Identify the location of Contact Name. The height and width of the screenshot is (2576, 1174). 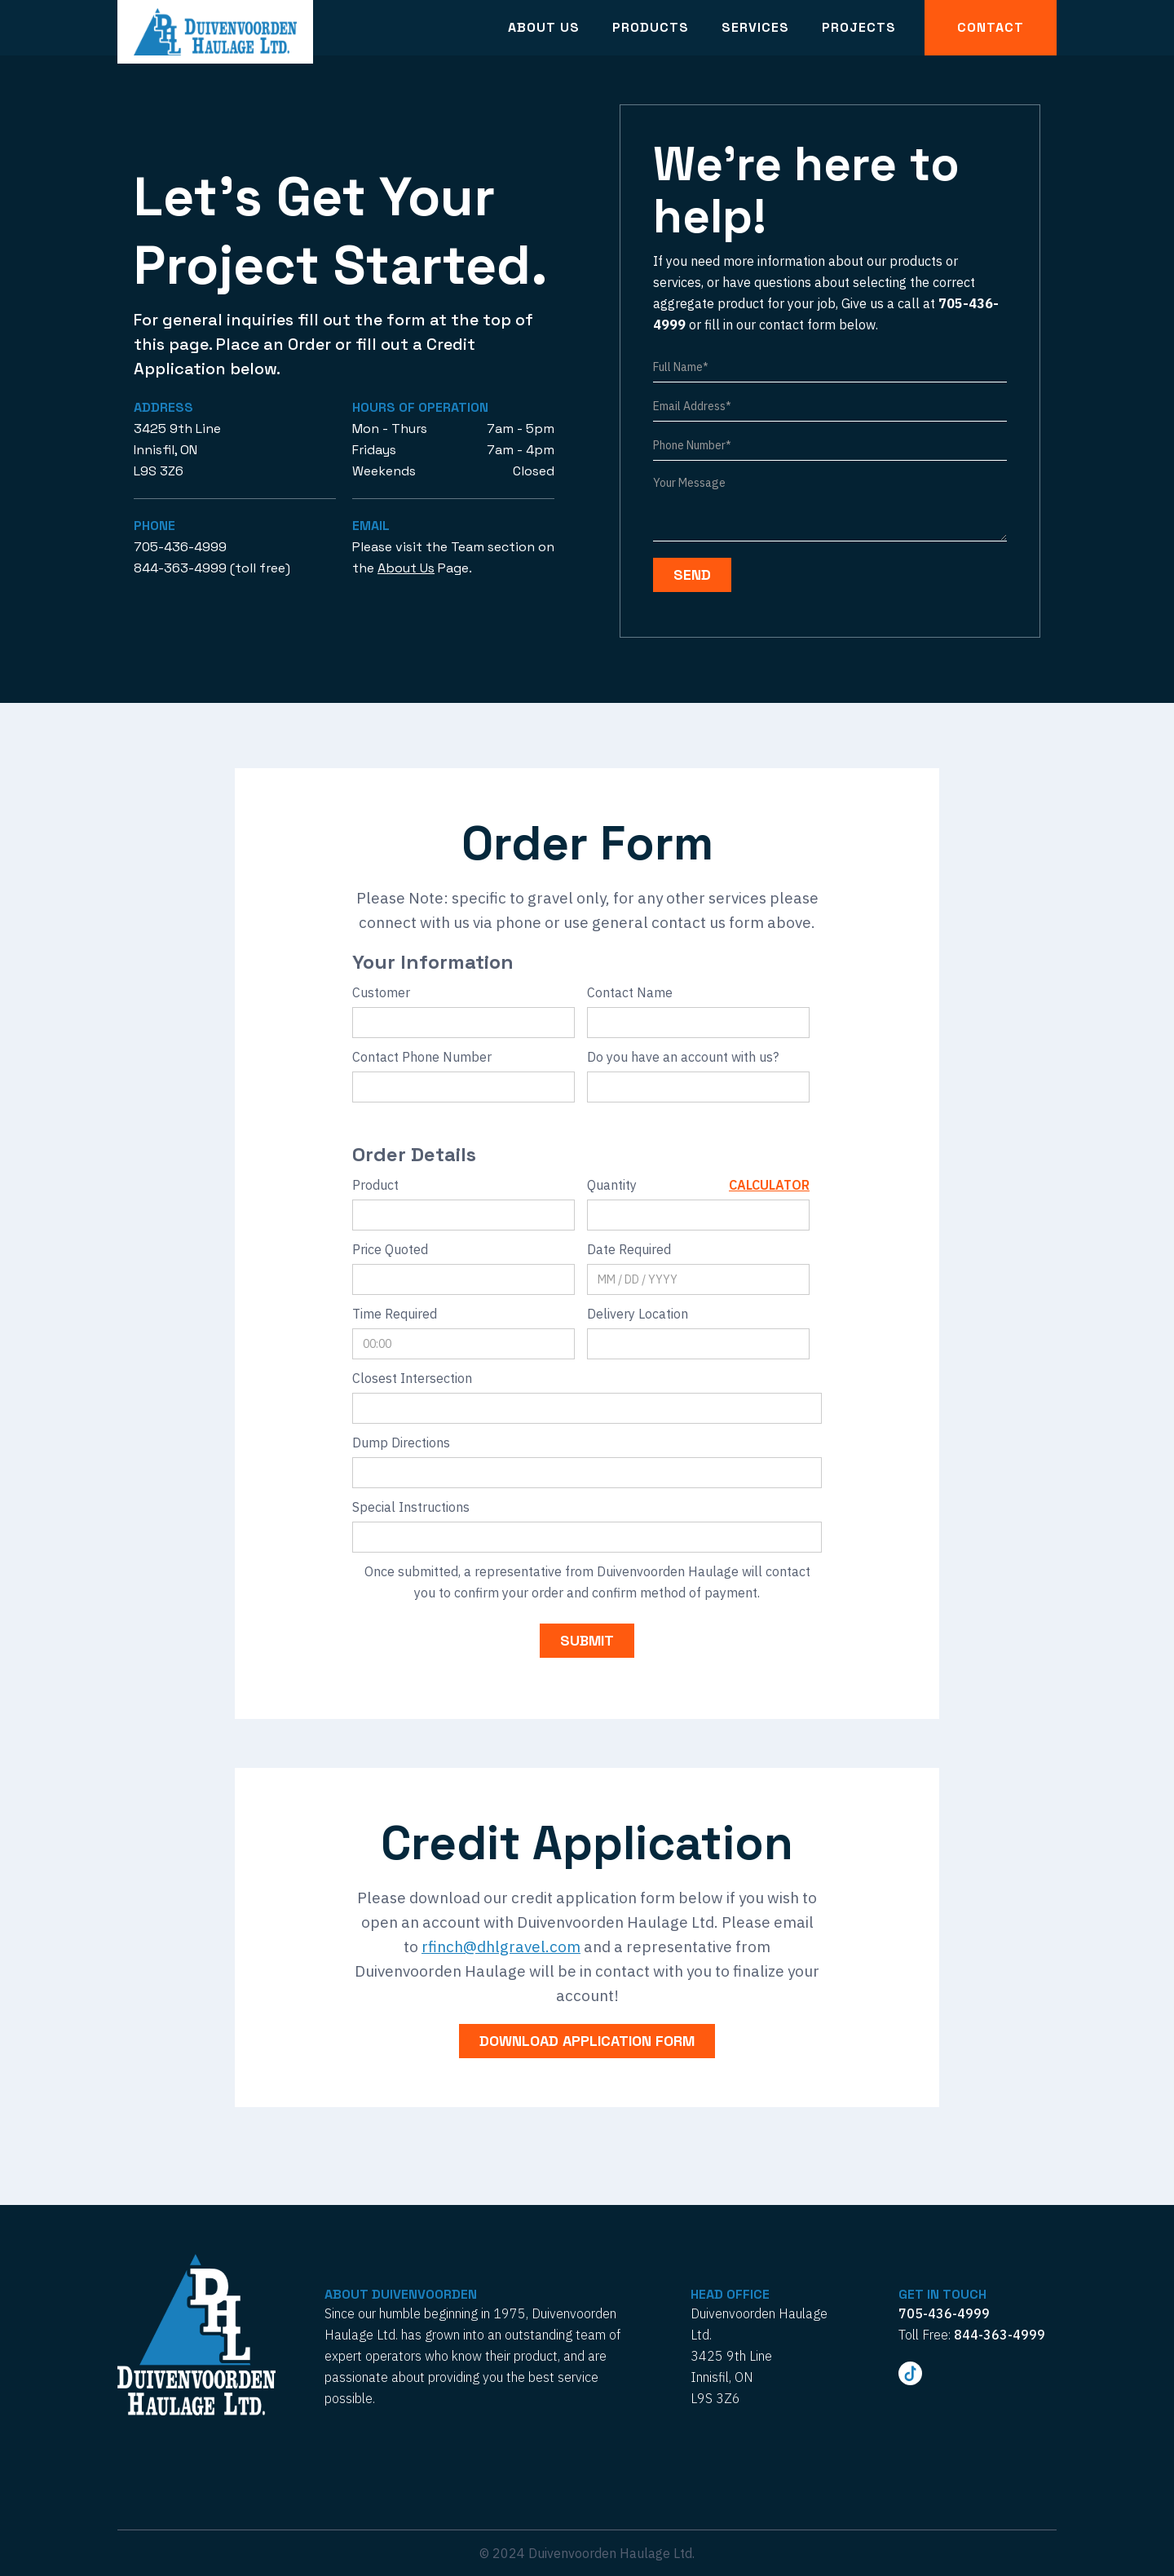
(630, 992).